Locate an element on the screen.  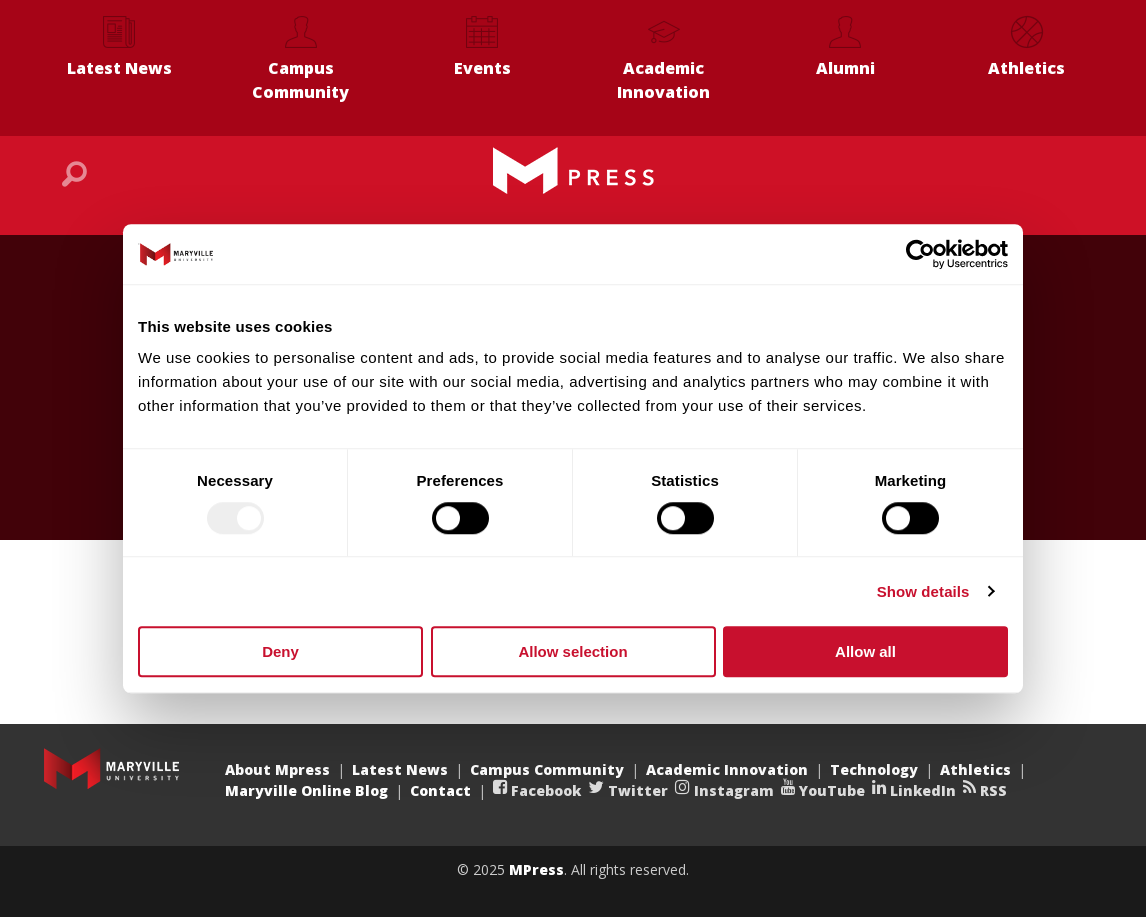
Maryville University is located at coordinates (111, 768).